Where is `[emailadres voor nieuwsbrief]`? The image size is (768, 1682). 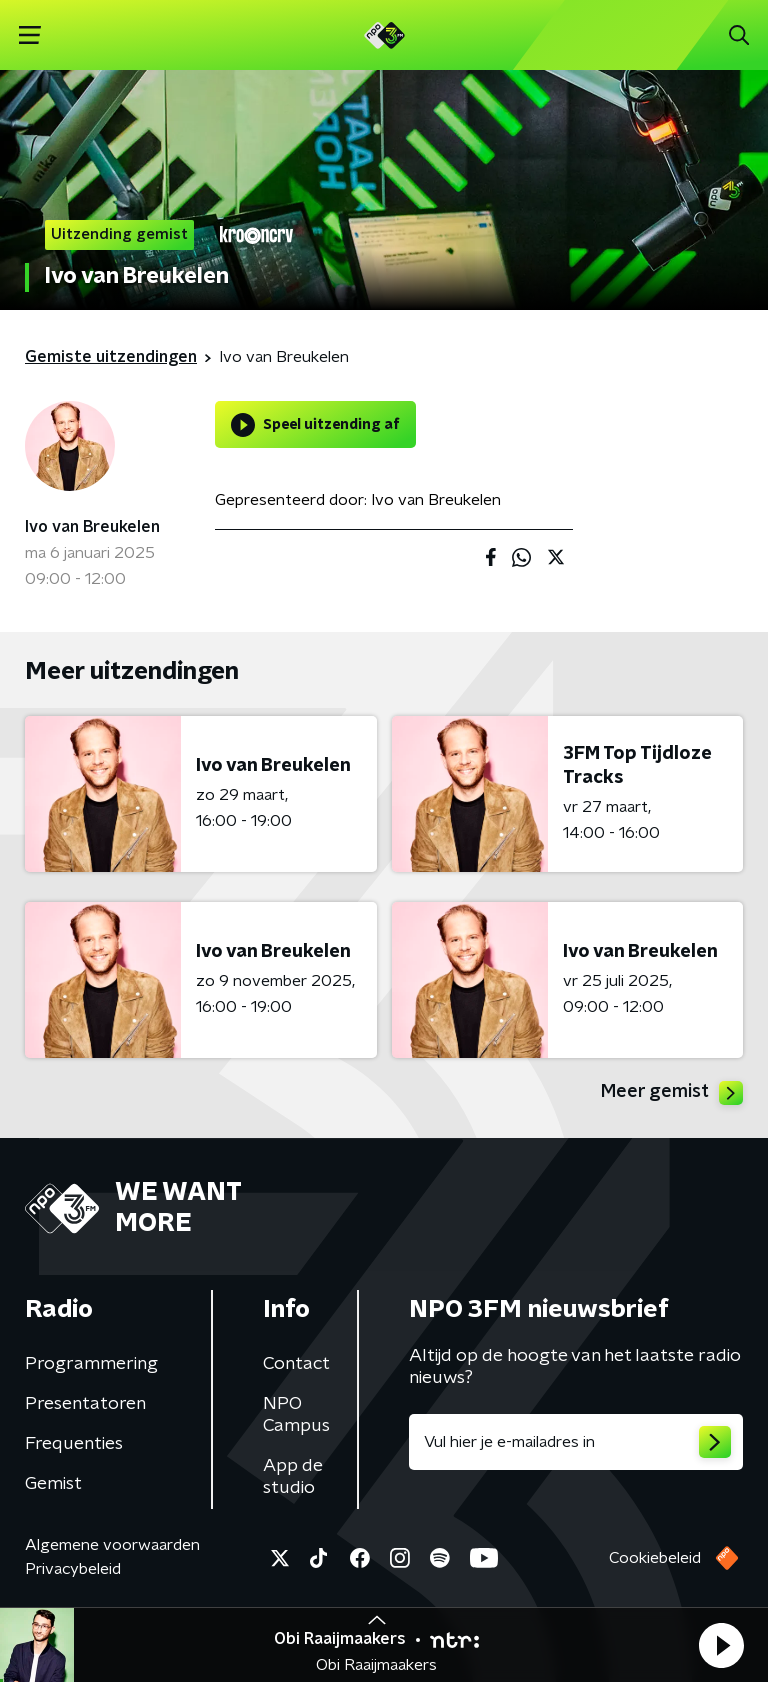
[emailadres voor nieuwsbrief] is located at coordinates (576, 1442).